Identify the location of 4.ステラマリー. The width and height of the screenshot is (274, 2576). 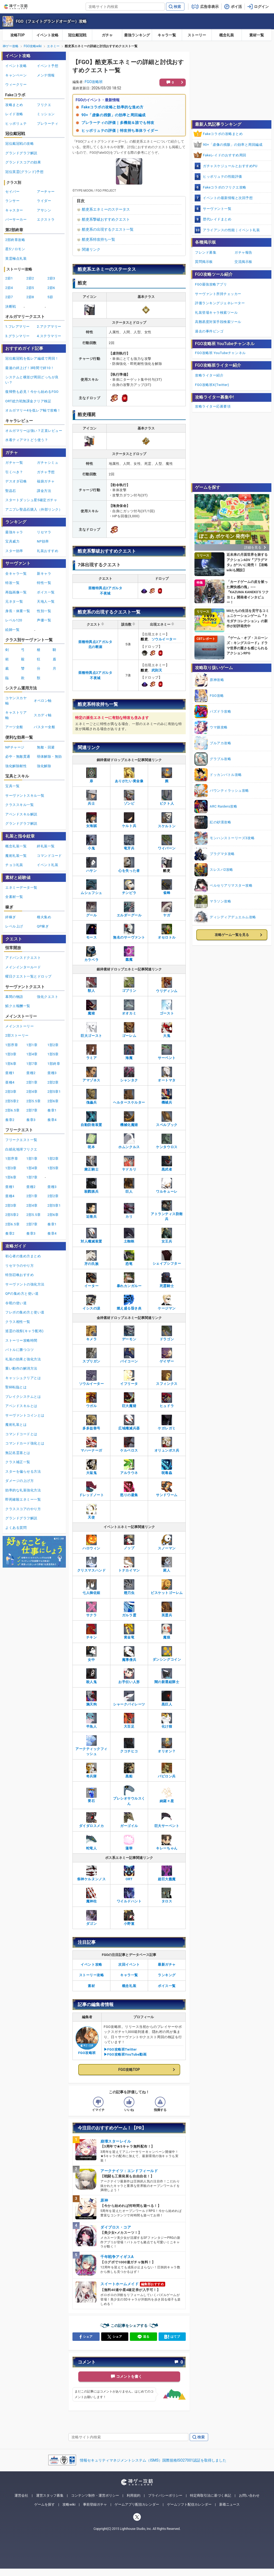
(49, 336).